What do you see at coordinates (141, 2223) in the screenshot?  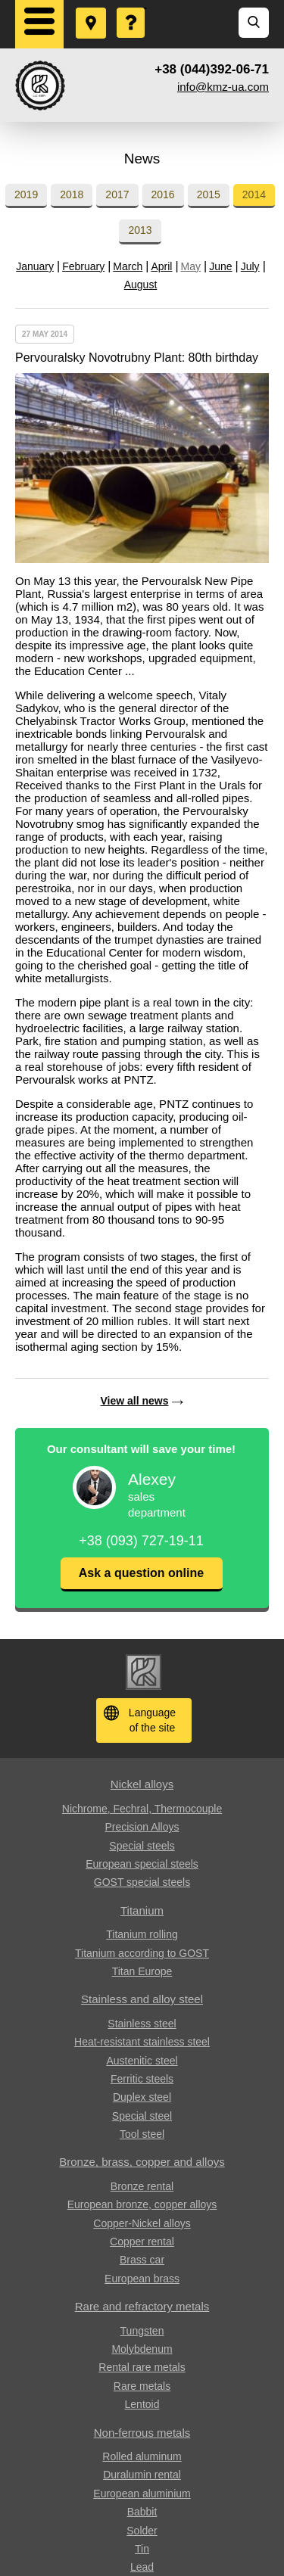 I see `Copper-Nickel alloys` at bounding box center [141, 2223].